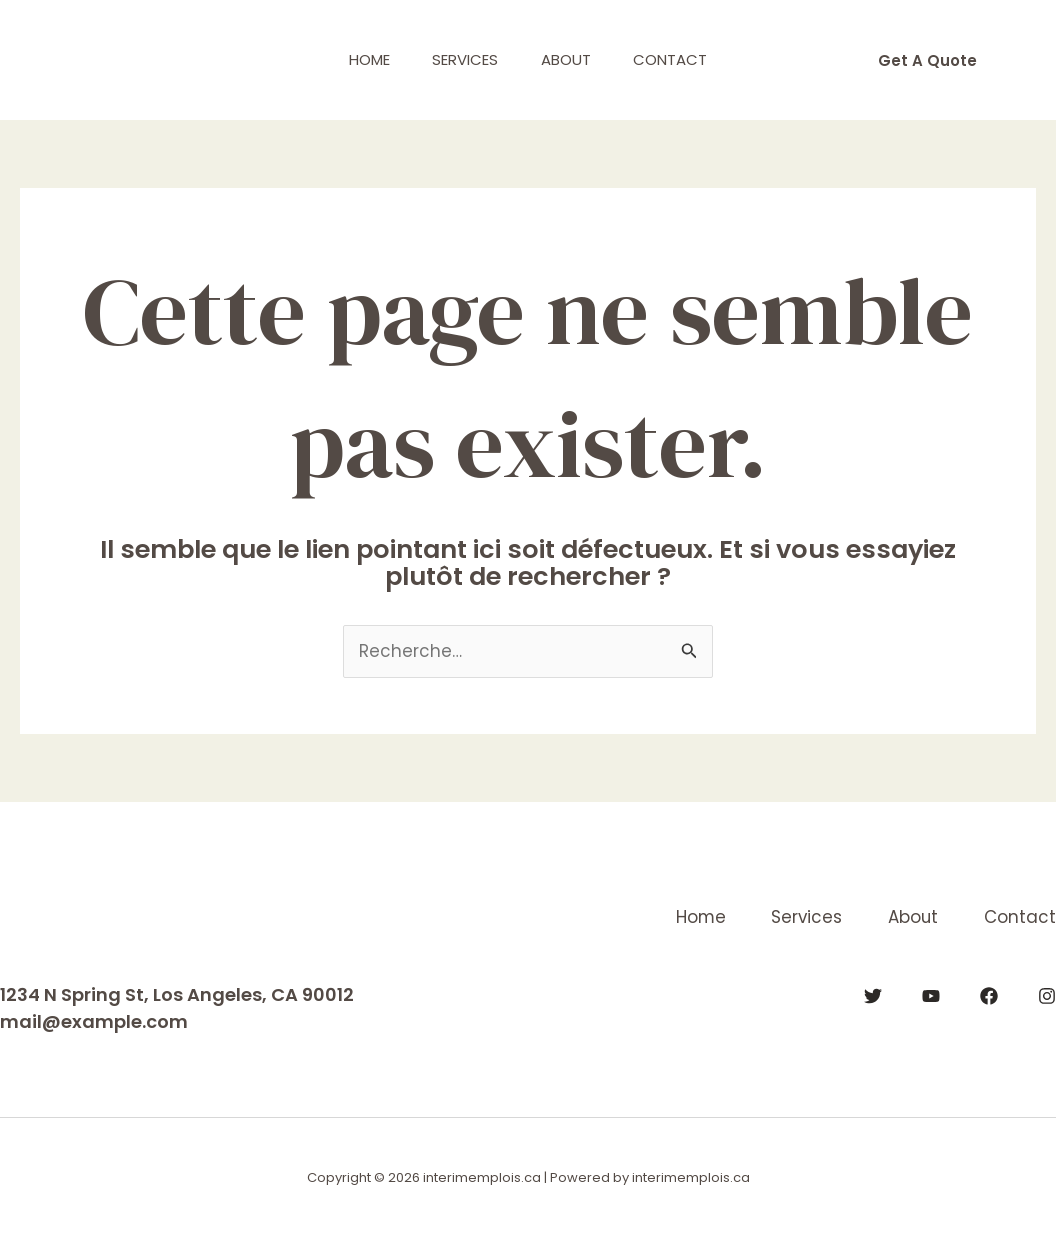 This screenshot has height=1238, width=1056. I want to click on [YouTube], so click(931, 995).